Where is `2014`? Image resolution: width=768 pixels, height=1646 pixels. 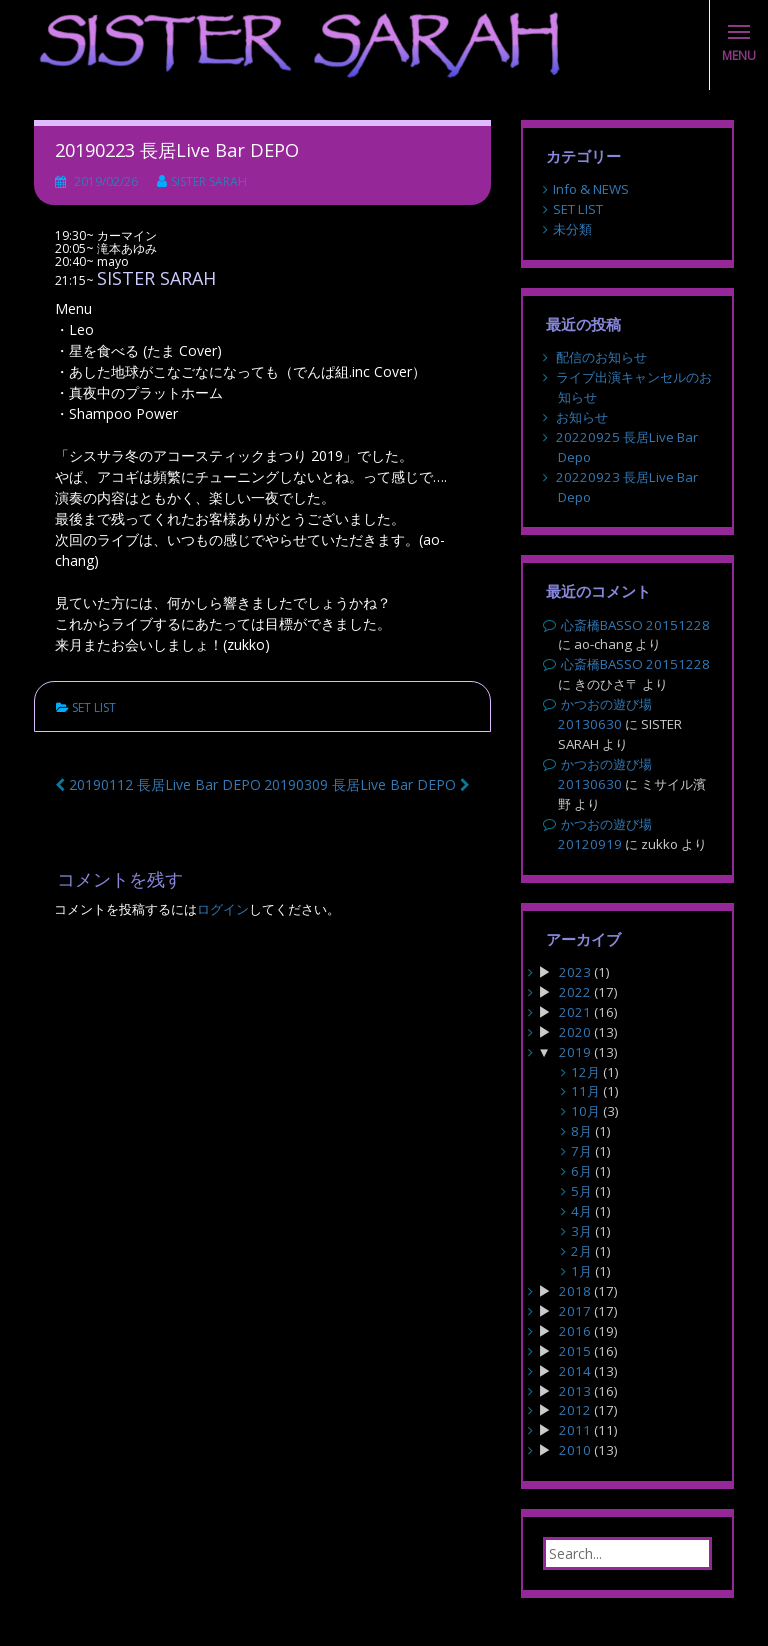
2014 is located at coordinates (575, 1371).